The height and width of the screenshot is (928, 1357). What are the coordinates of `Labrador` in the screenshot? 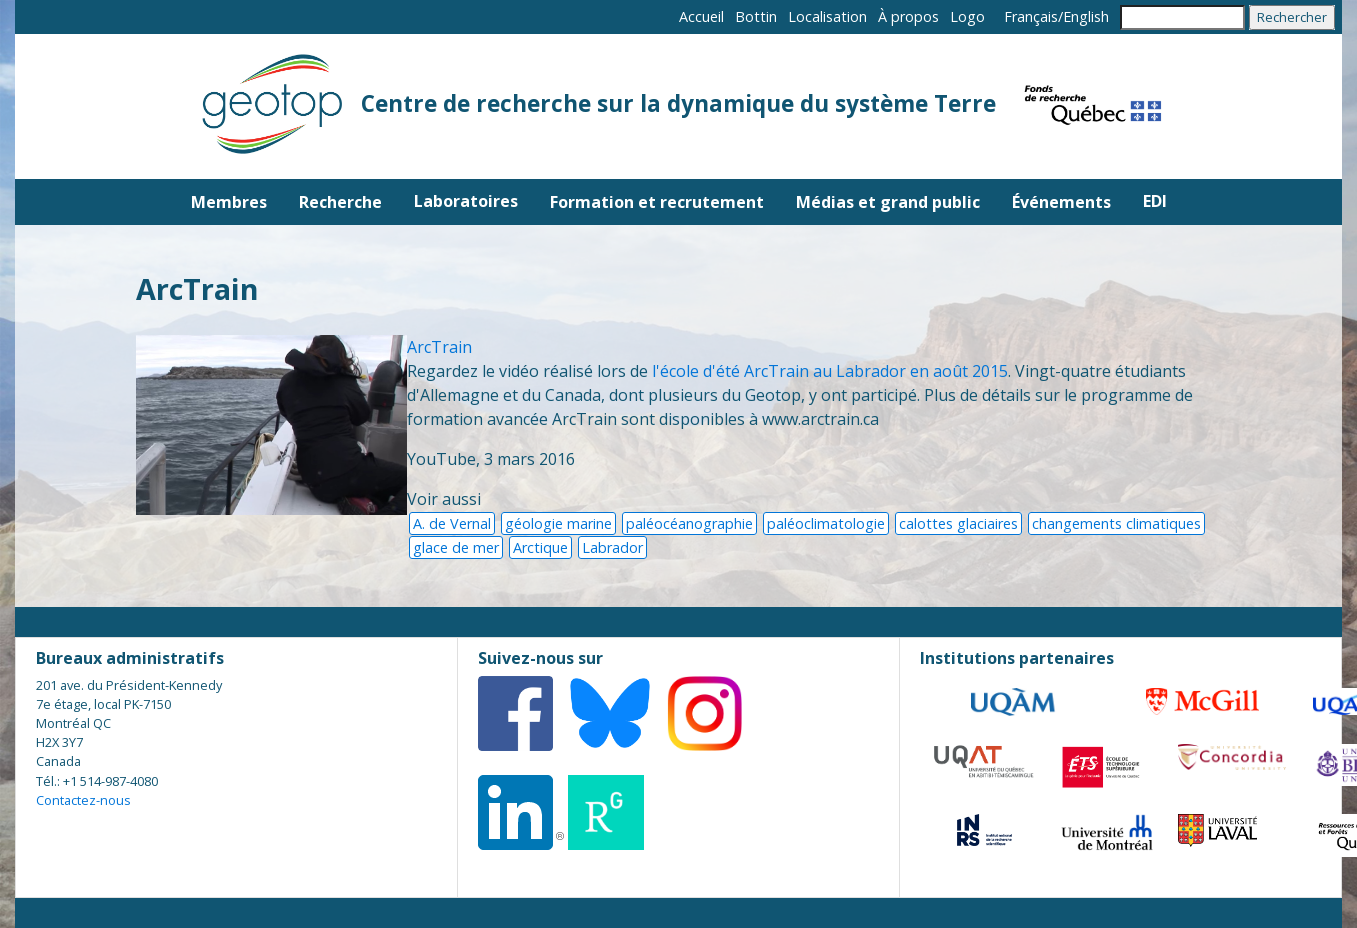 It's located at (612, 547).